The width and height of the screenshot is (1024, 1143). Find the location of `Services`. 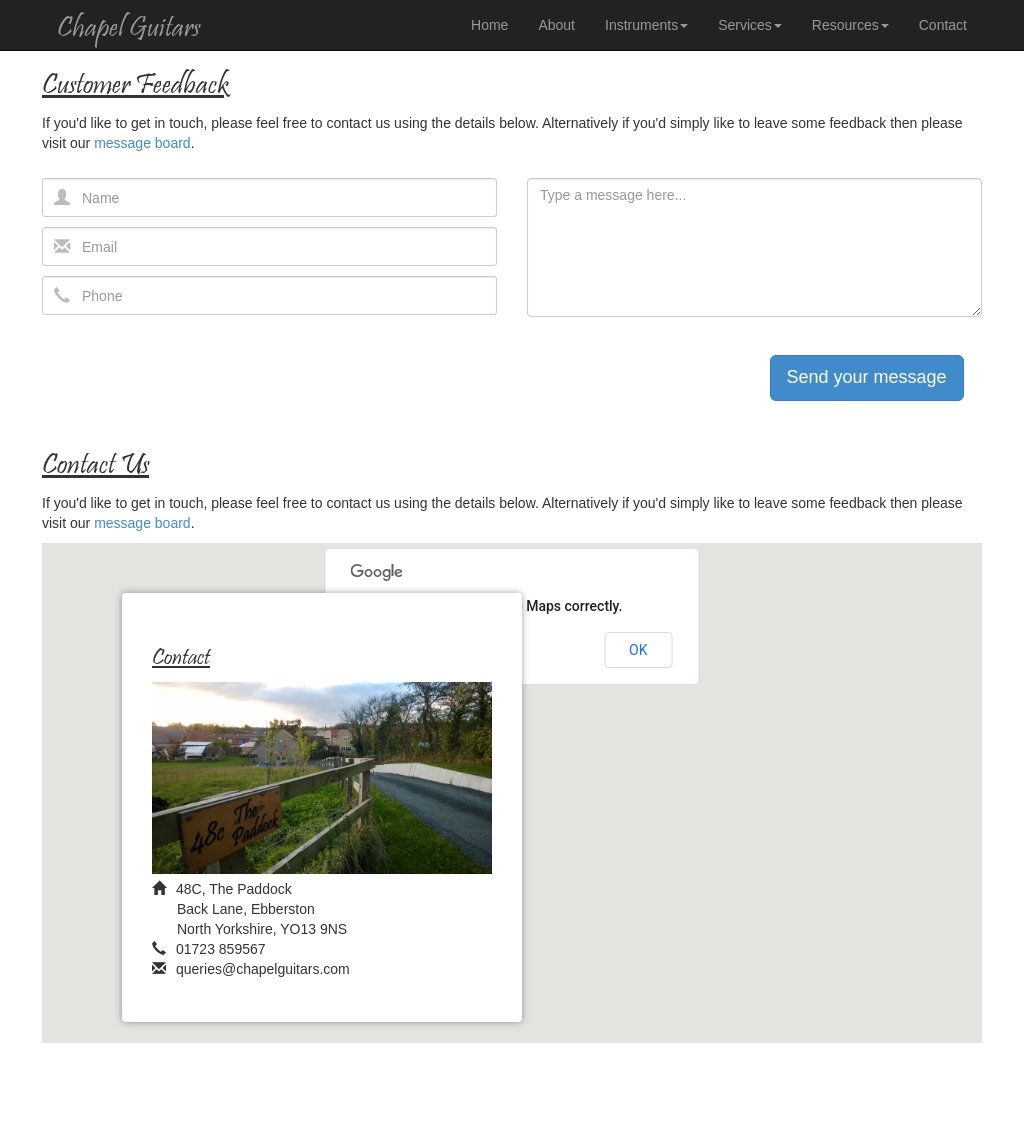

Services is located at coordinates (750, 25).